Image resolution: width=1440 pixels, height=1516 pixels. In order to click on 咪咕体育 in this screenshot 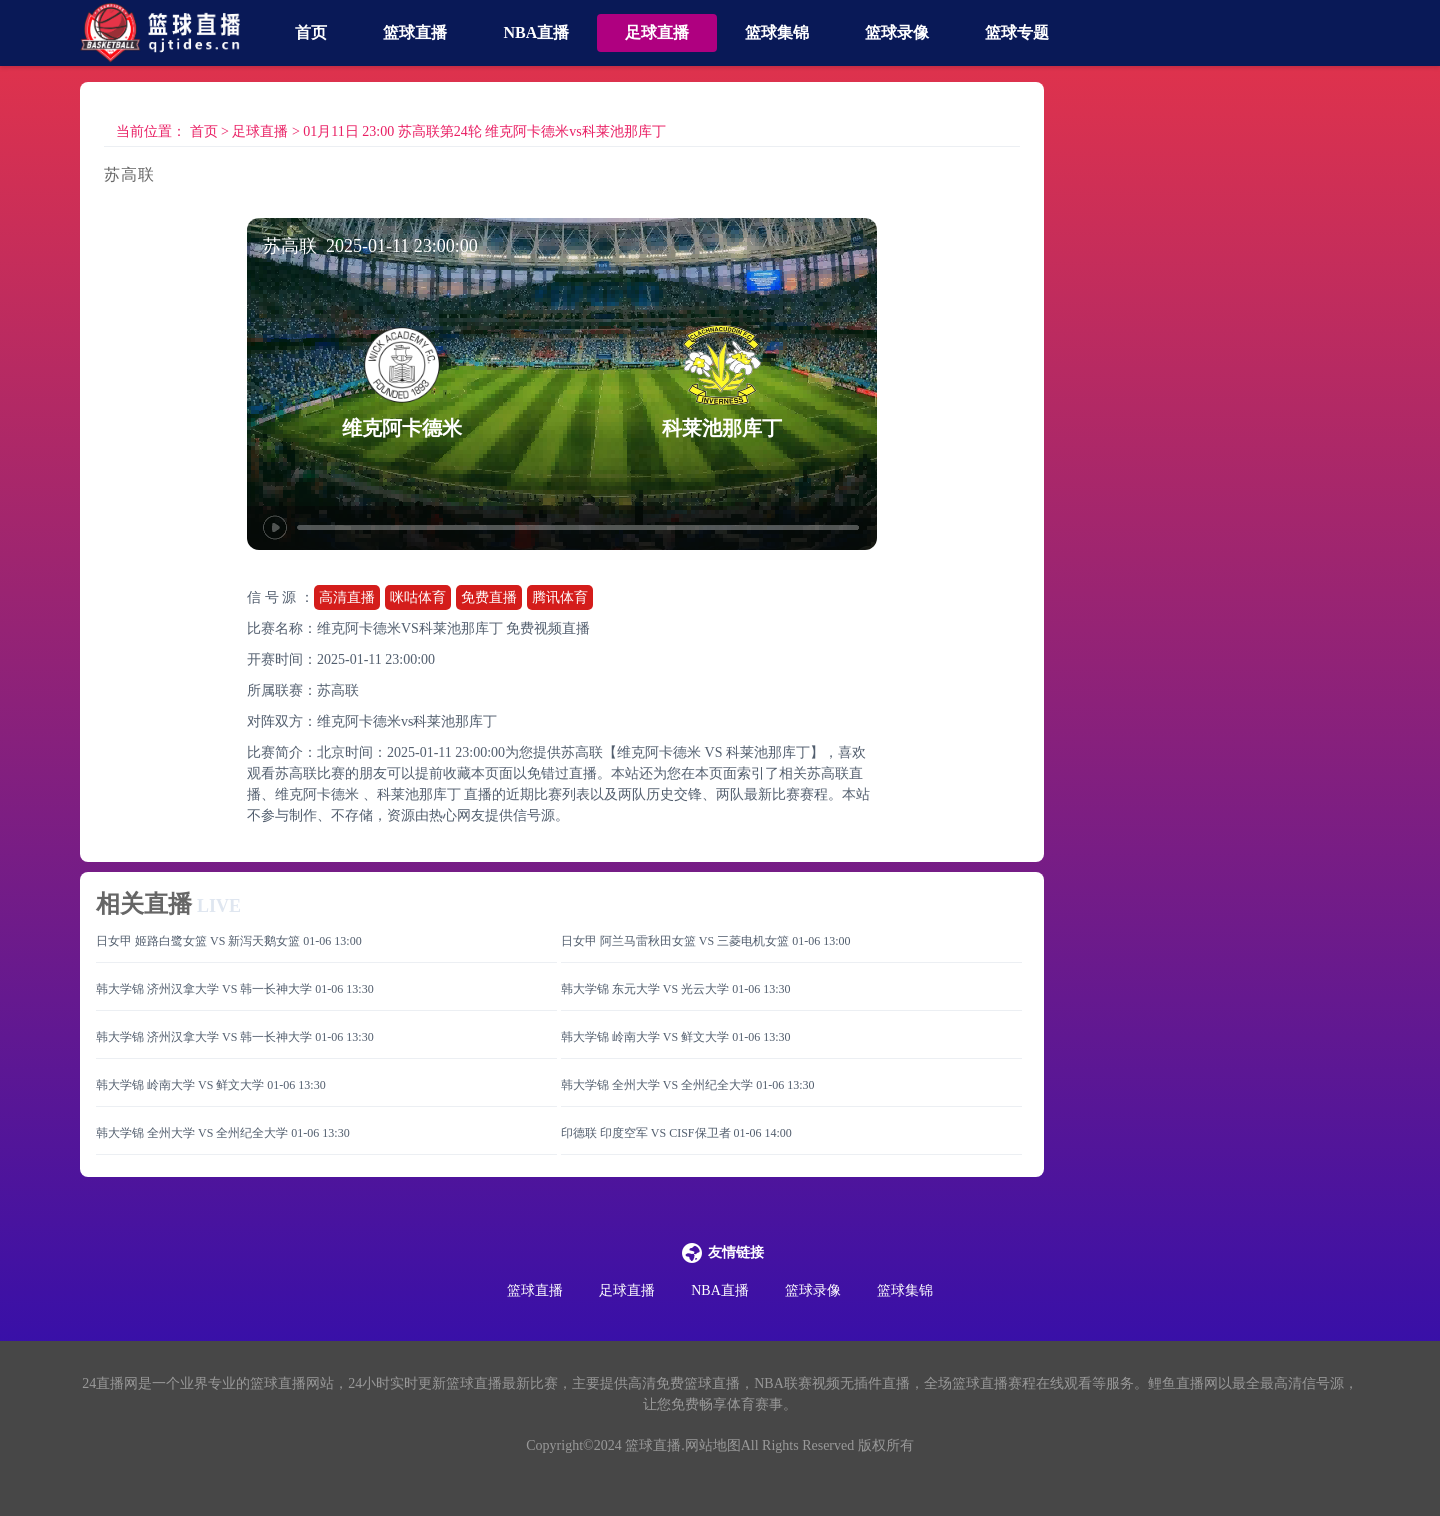, I will do `click(418, 597)`.